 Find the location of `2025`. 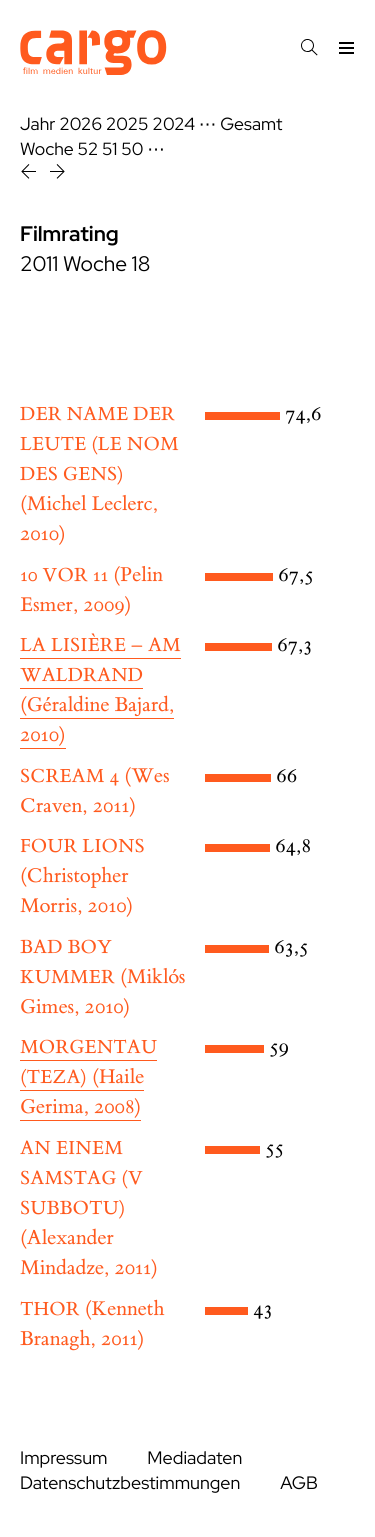

2025 is located at coordinates (127, 124).